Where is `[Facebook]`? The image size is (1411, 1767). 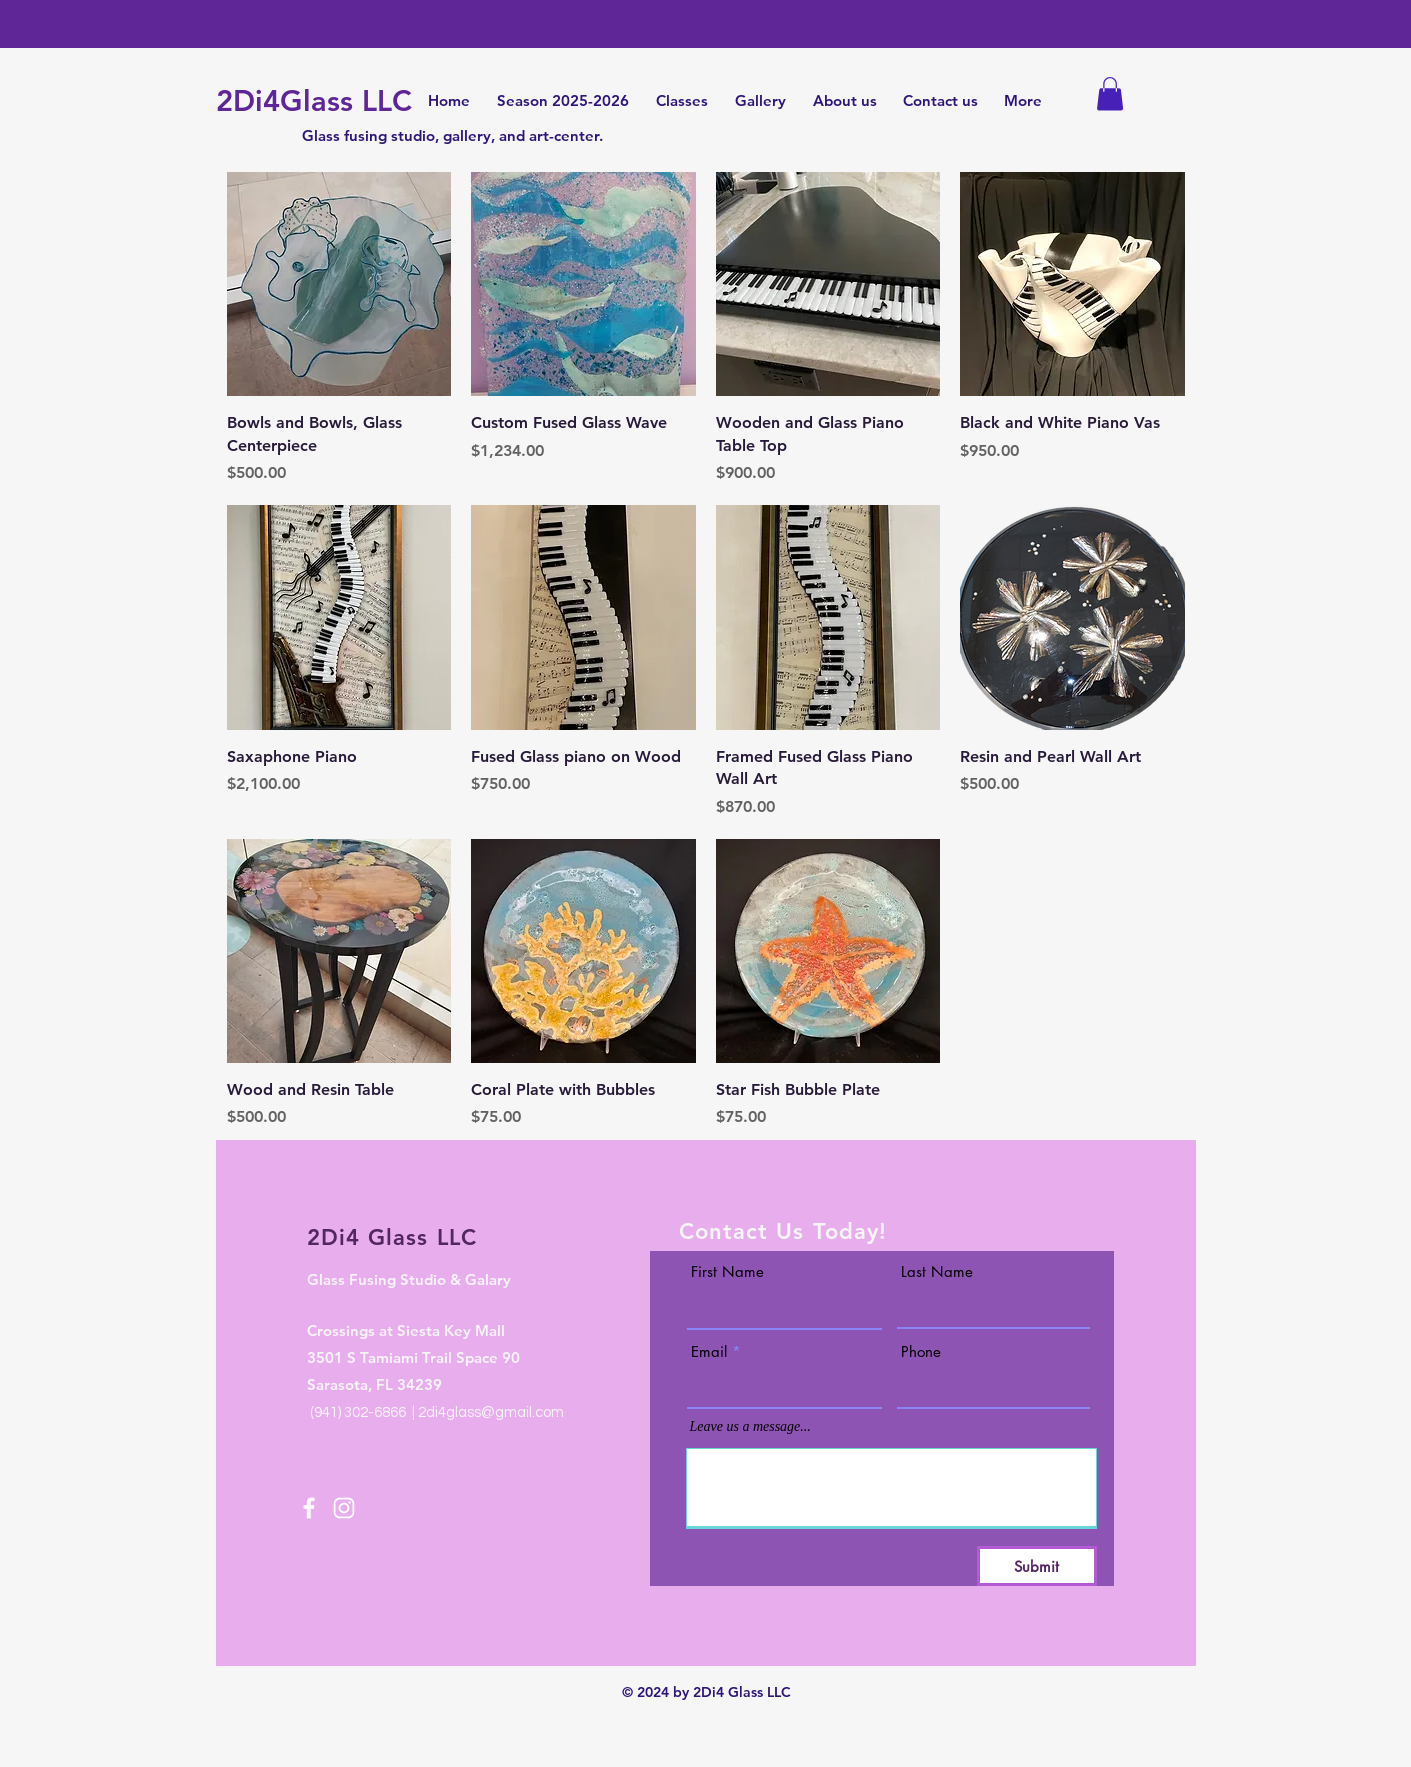 [Facebook] is located at coordinates (309, 1508).